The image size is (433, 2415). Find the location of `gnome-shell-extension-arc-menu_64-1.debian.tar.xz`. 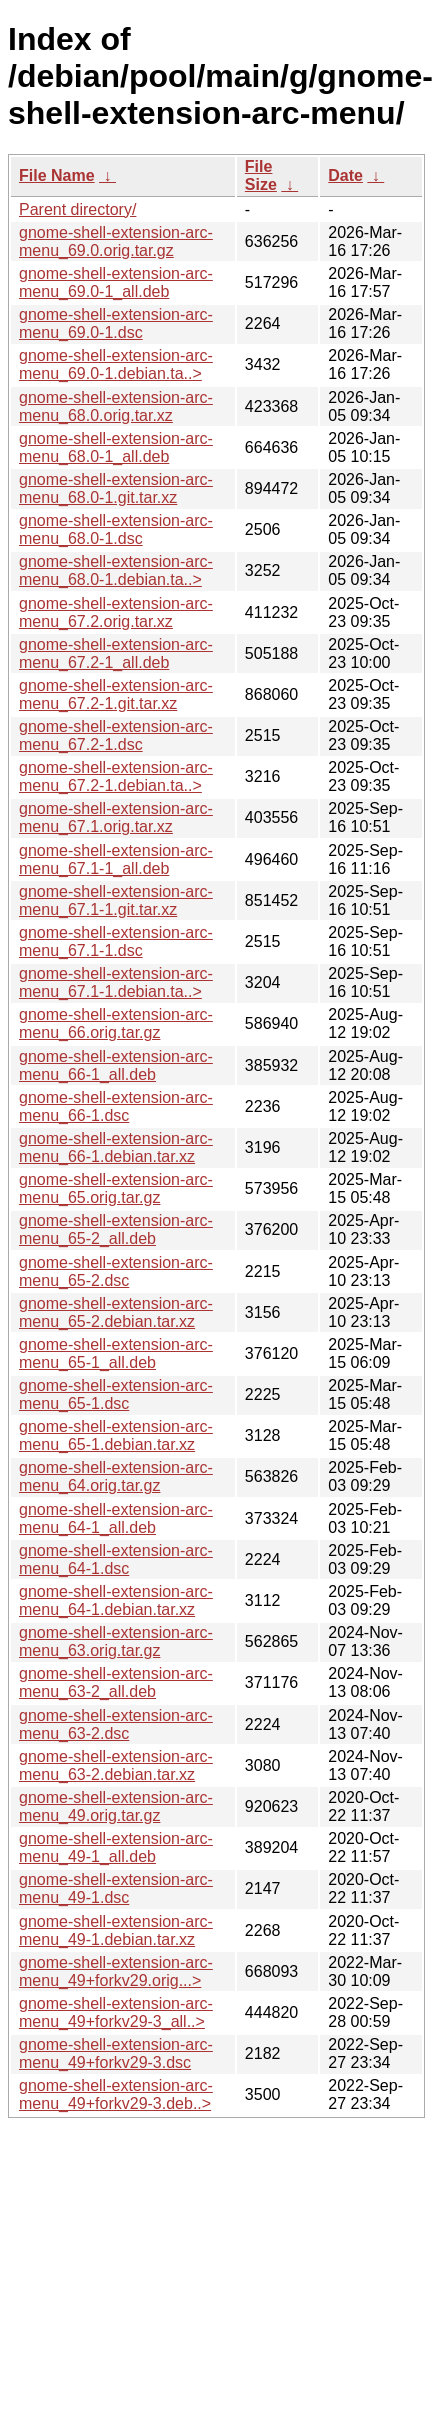

gnome-shell-extension-arc-menu_64-1.debian.tar.xz is located at coordinates (116, 1600).